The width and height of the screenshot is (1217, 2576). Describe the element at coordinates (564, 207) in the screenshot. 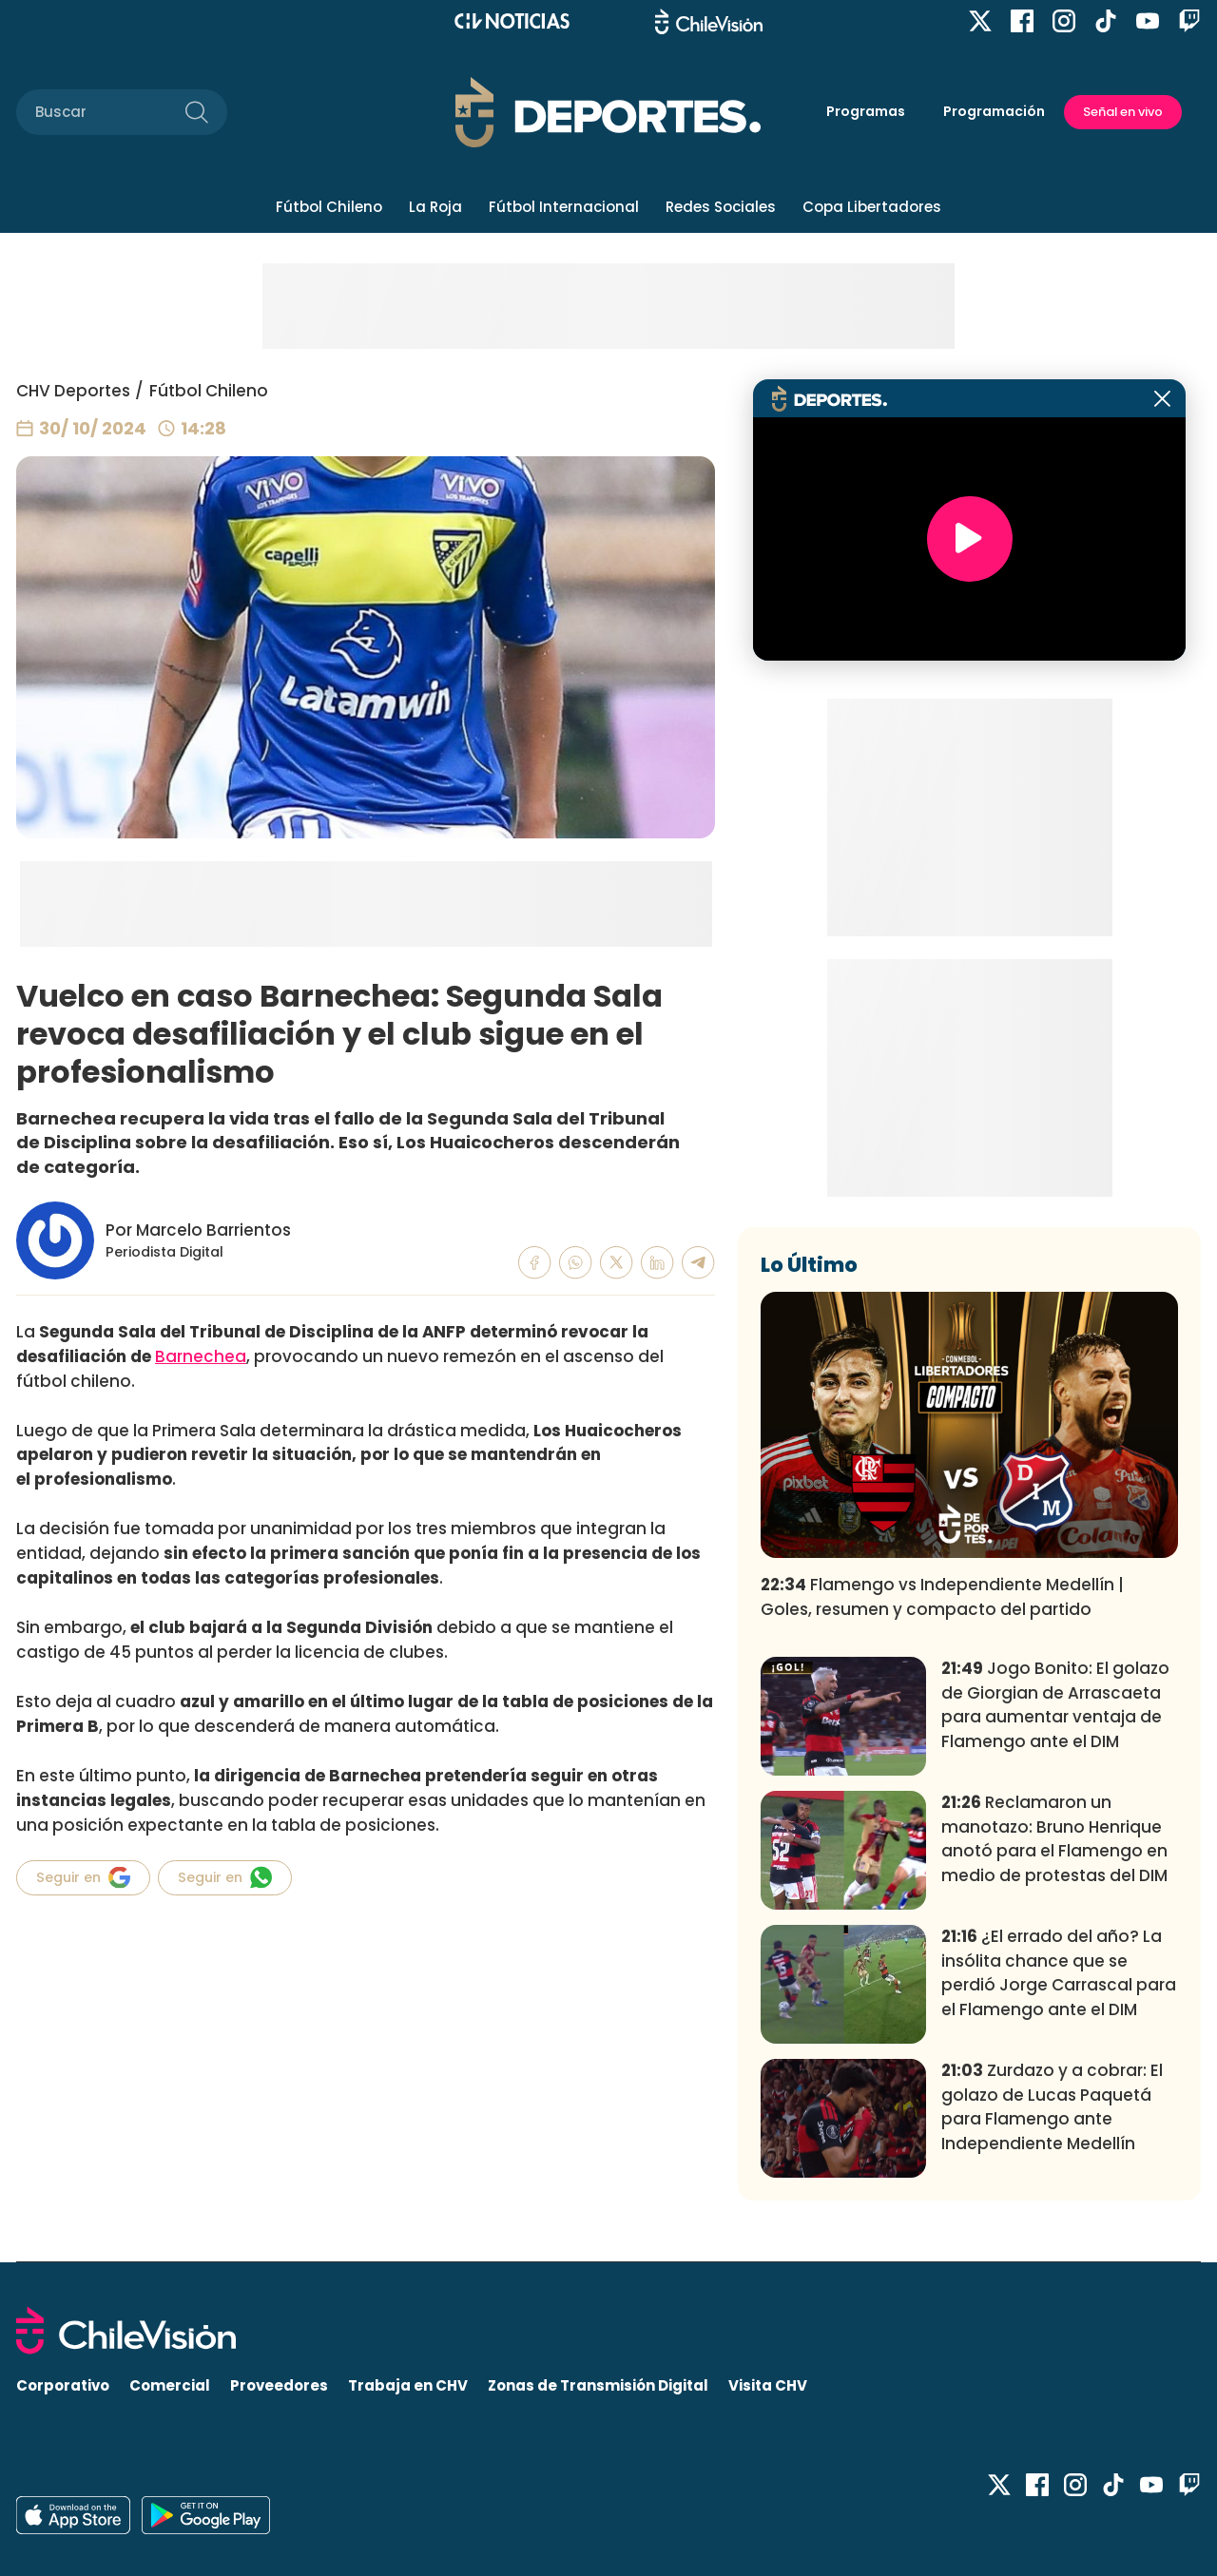

I see `Fútbol Internacional` at that location.